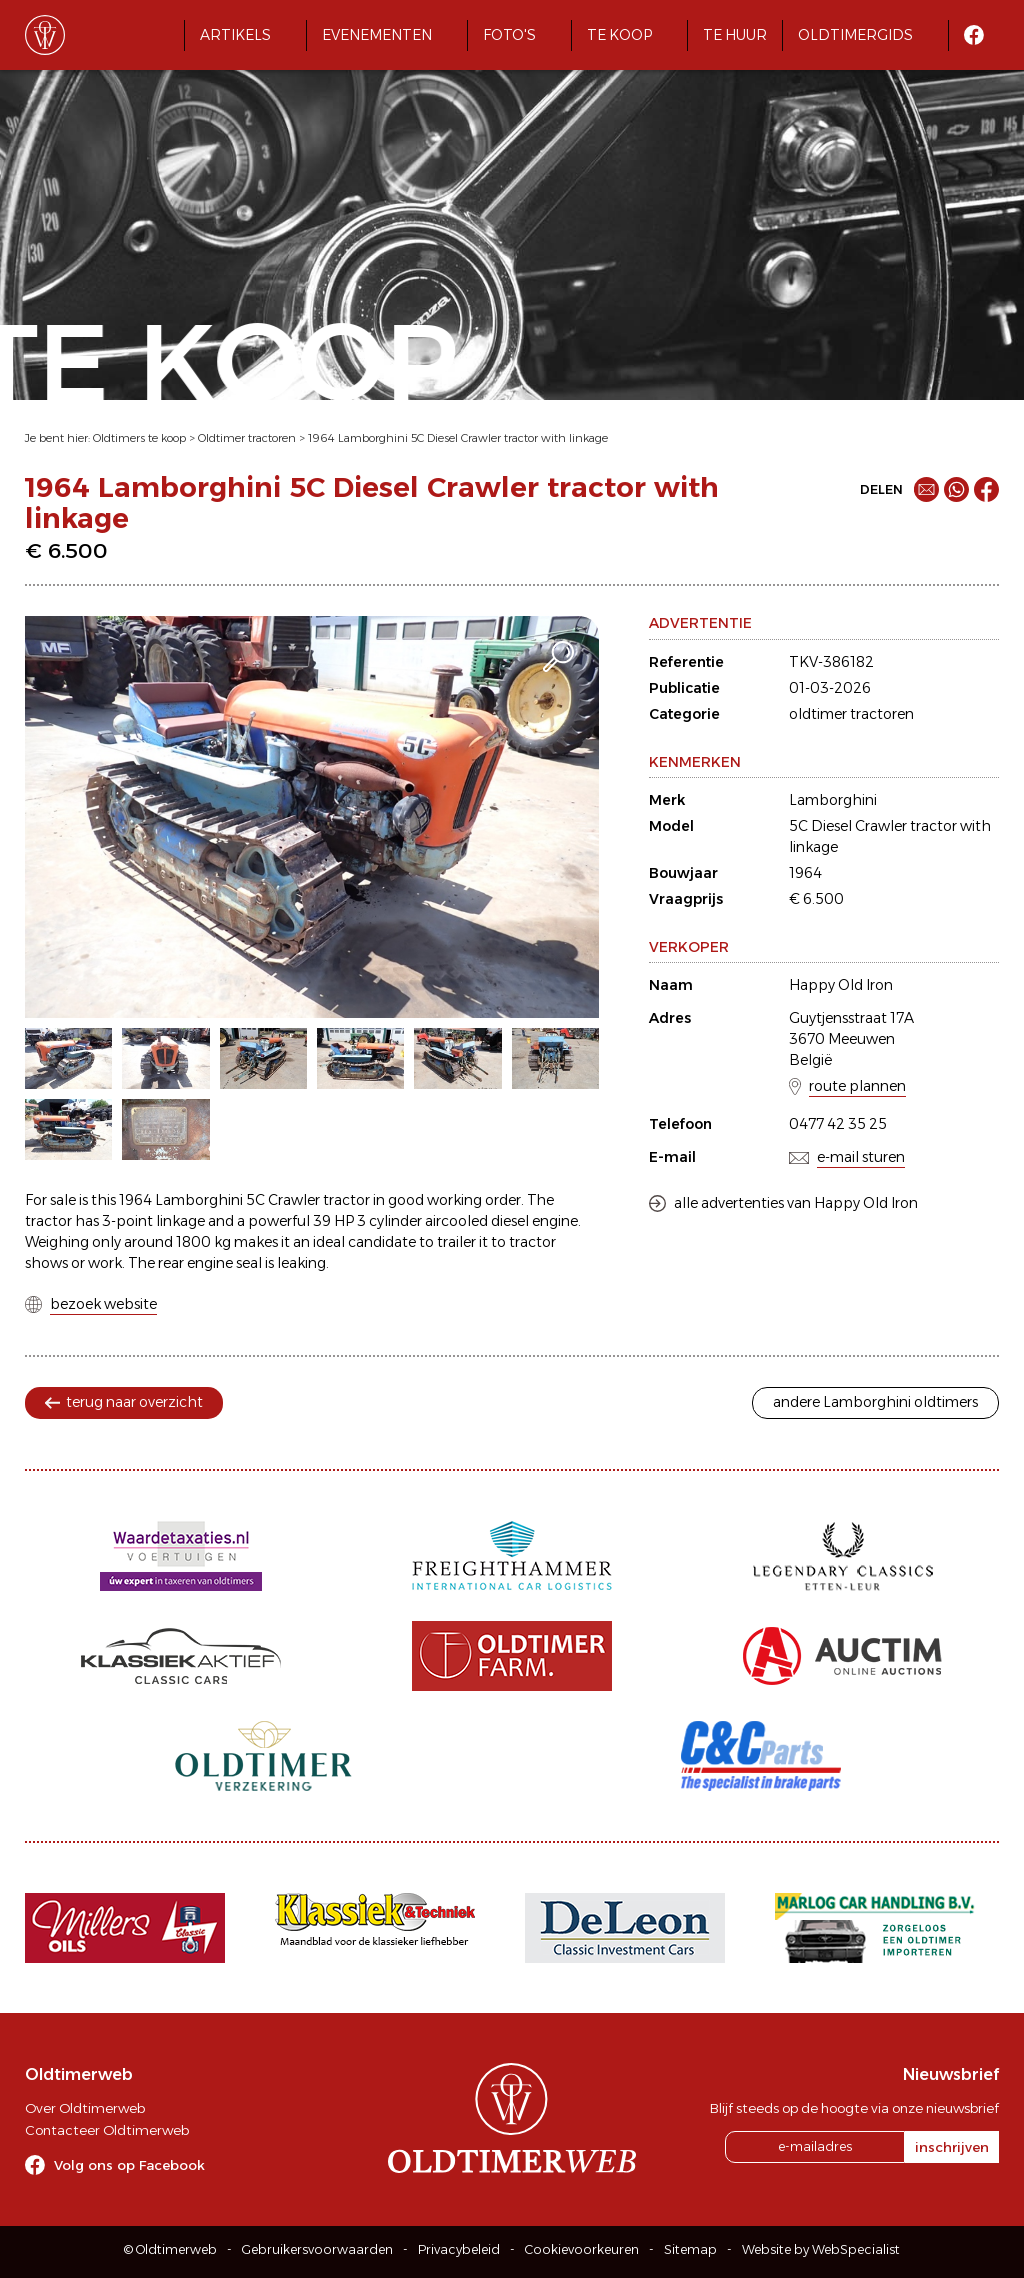  What do you see at coordinates (377, 35) in the screenshot?
I see `Evenementen` at bounding box center [377, 35].